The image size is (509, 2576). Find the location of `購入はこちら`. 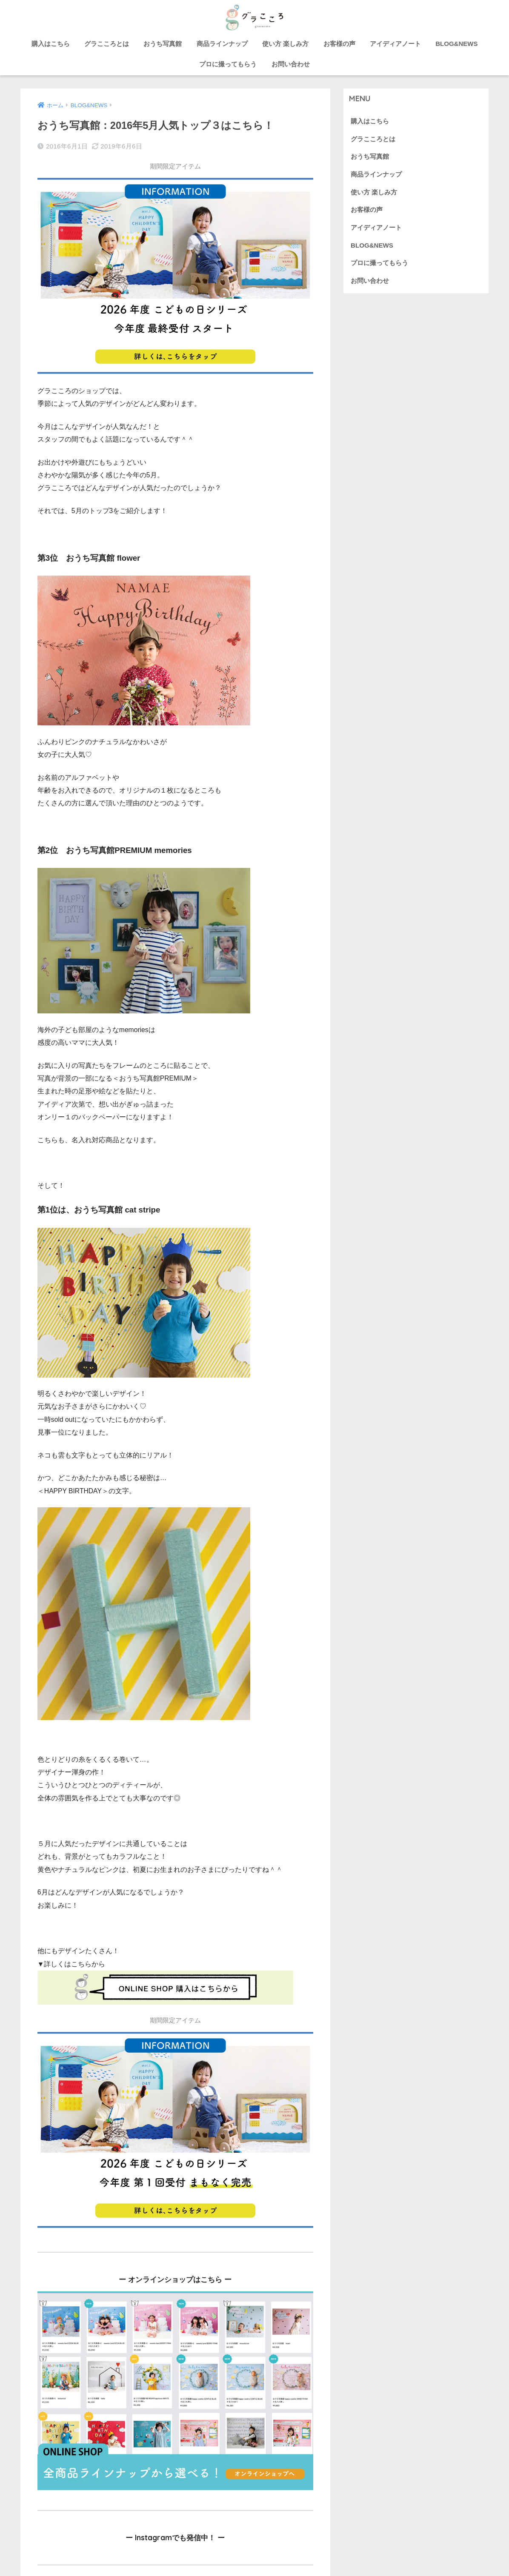

購入はこちら is located at coordinates (50, 43).